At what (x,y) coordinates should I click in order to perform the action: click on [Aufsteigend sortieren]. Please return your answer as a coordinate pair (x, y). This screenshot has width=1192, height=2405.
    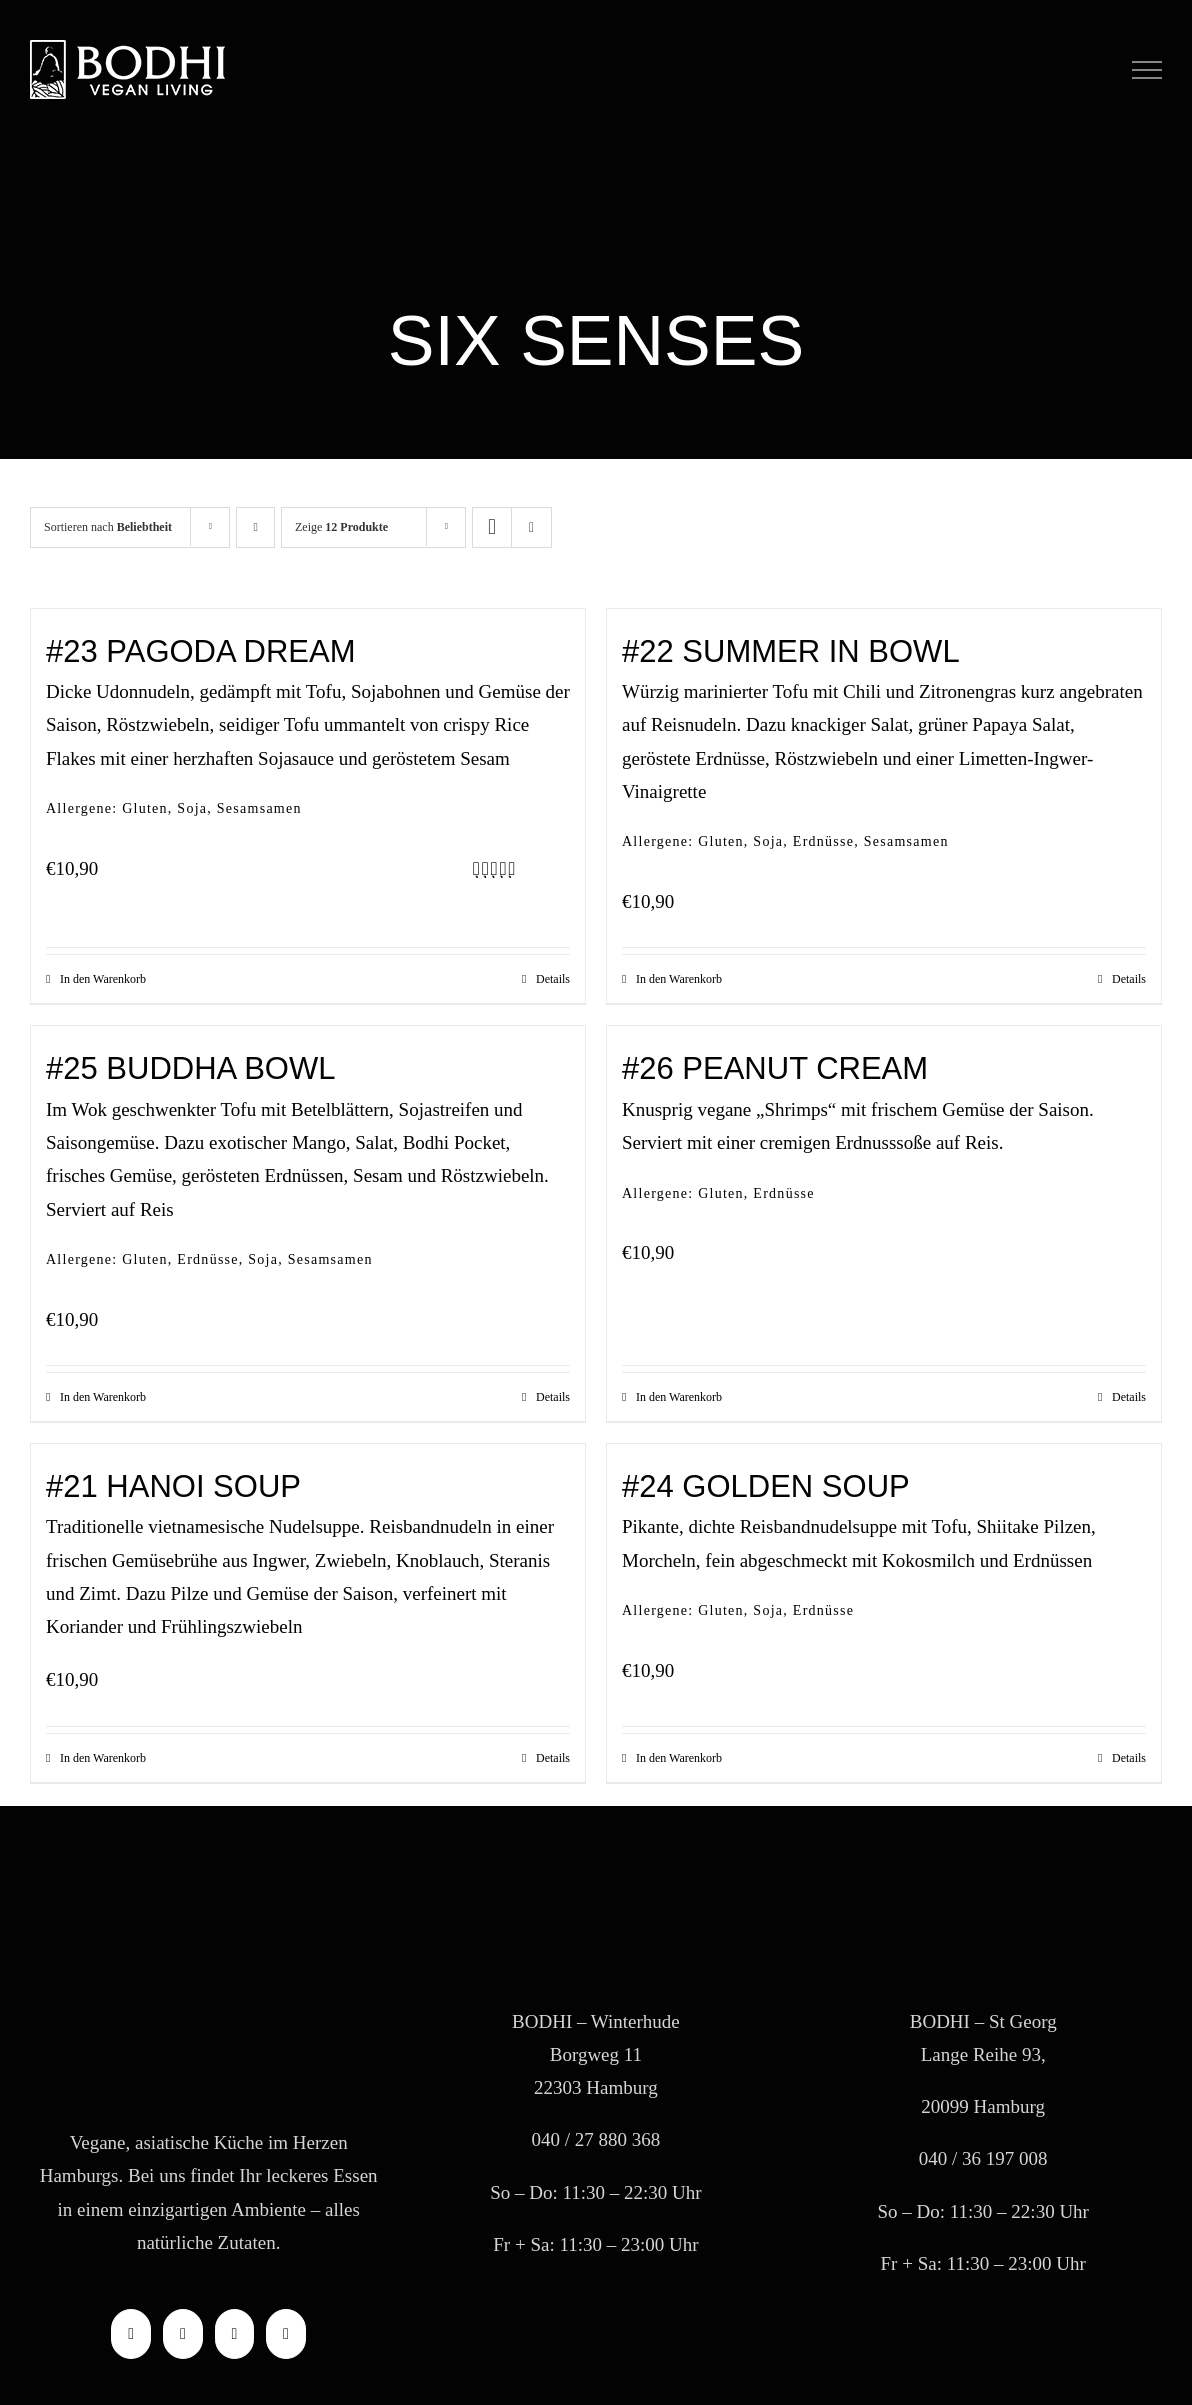
    Looking at the image, I should click on (255, 527).